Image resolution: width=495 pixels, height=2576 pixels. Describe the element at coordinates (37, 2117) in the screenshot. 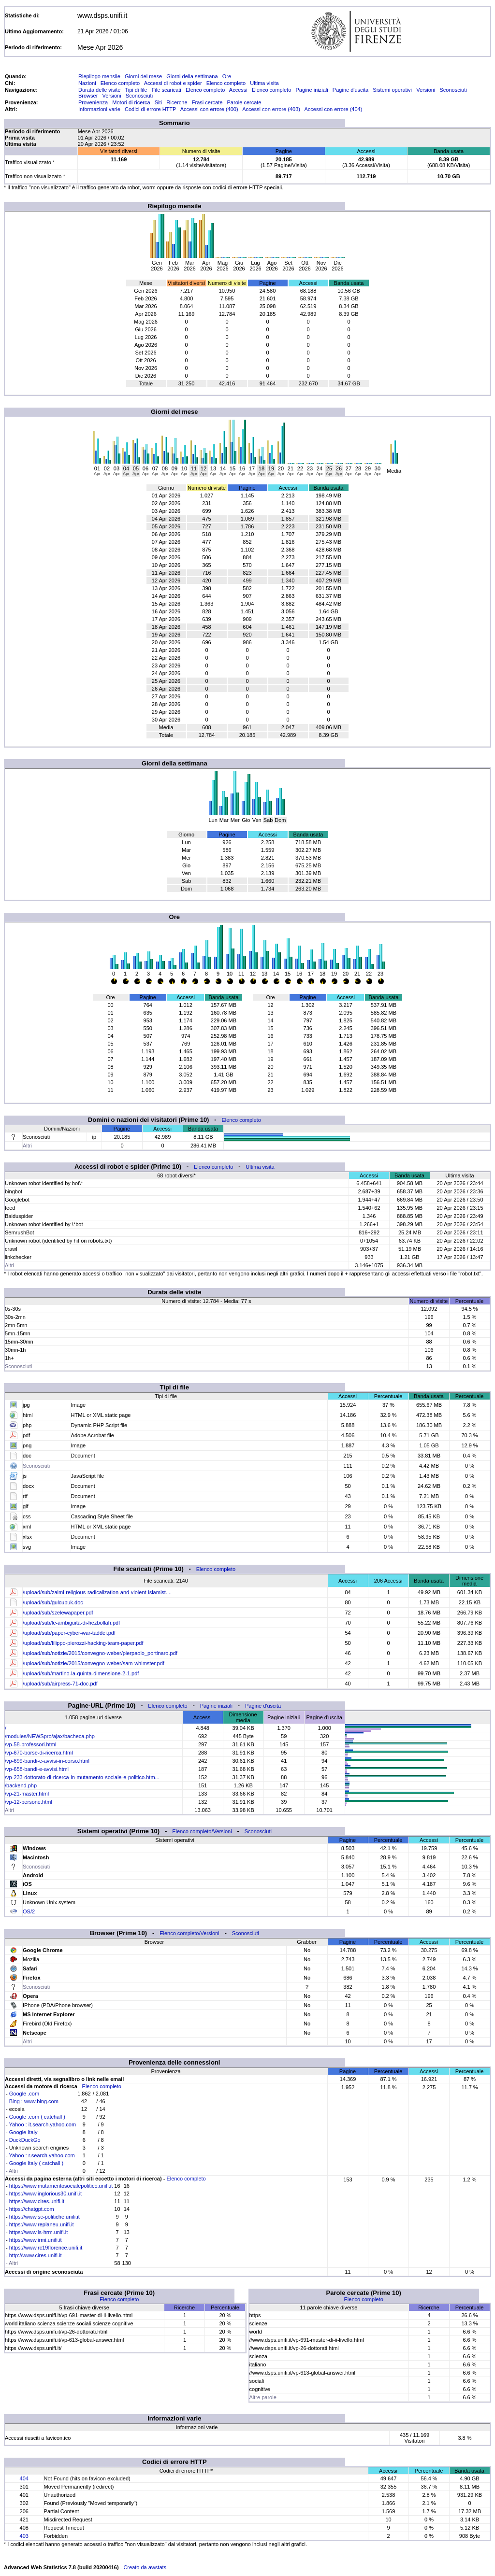

I see `Google .com ( catchall )` at that location.